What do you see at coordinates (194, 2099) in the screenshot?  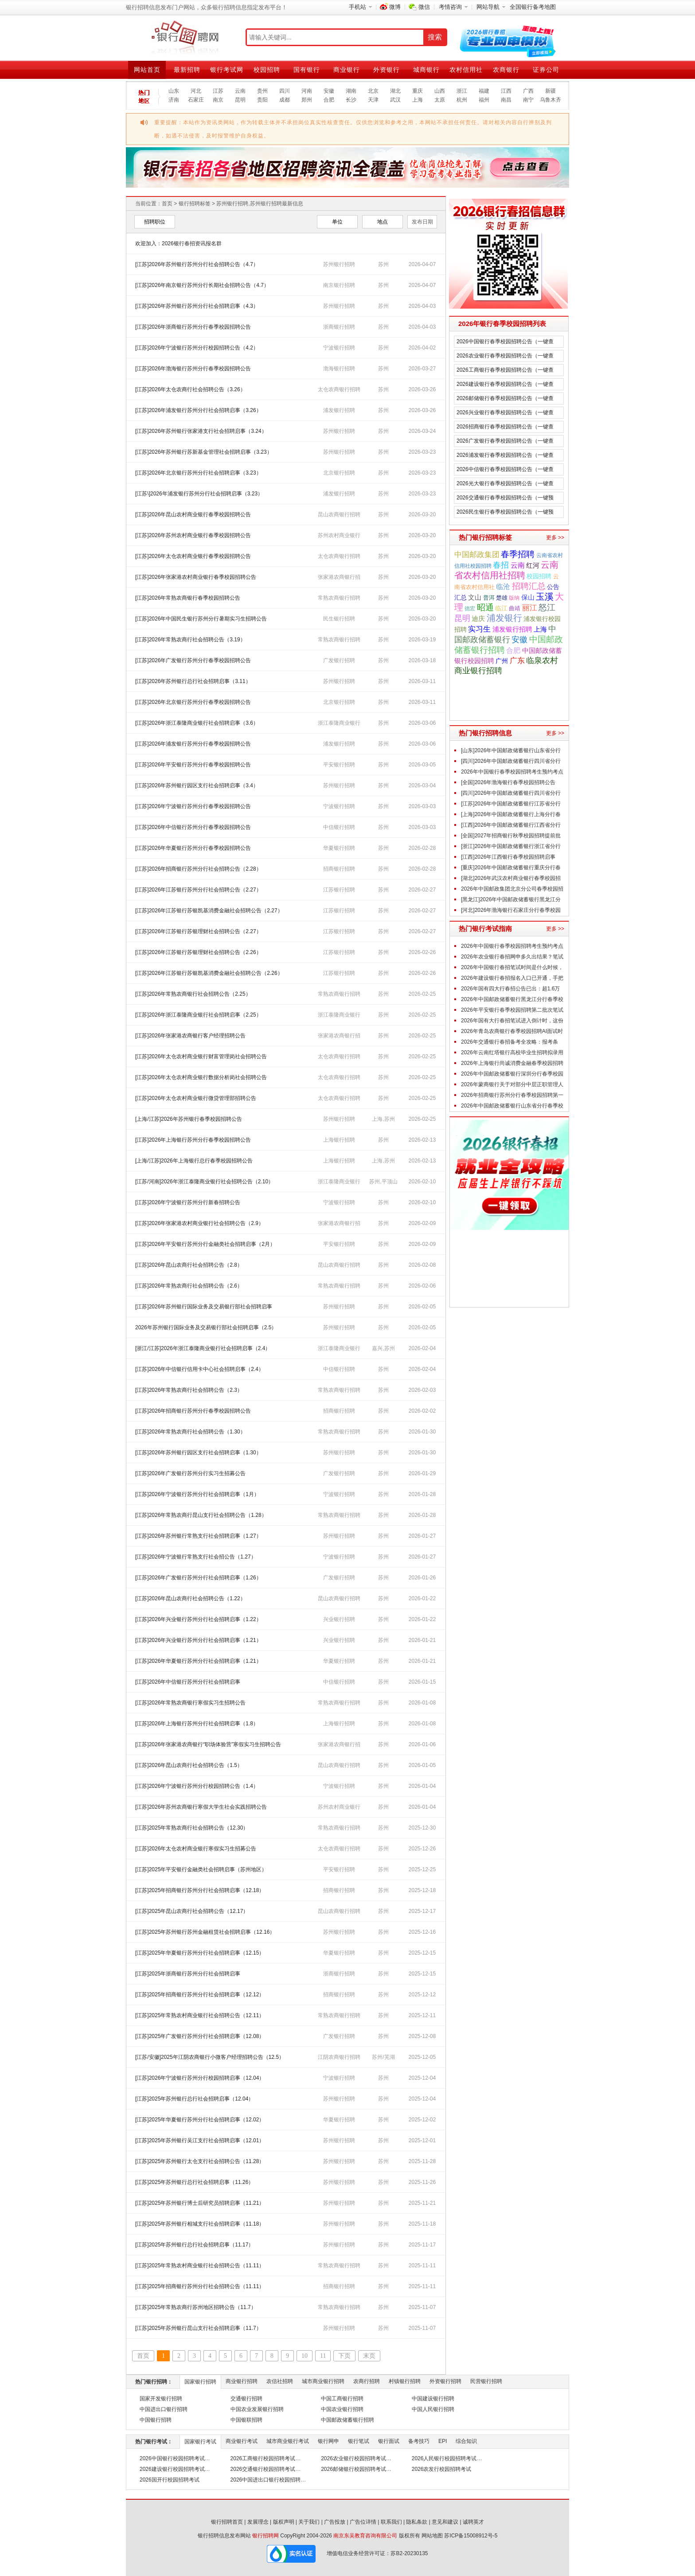 I see `[江苏]2025年苏州银行总行社会招聘启事（12.04）` at bounding box center [194, 2099].